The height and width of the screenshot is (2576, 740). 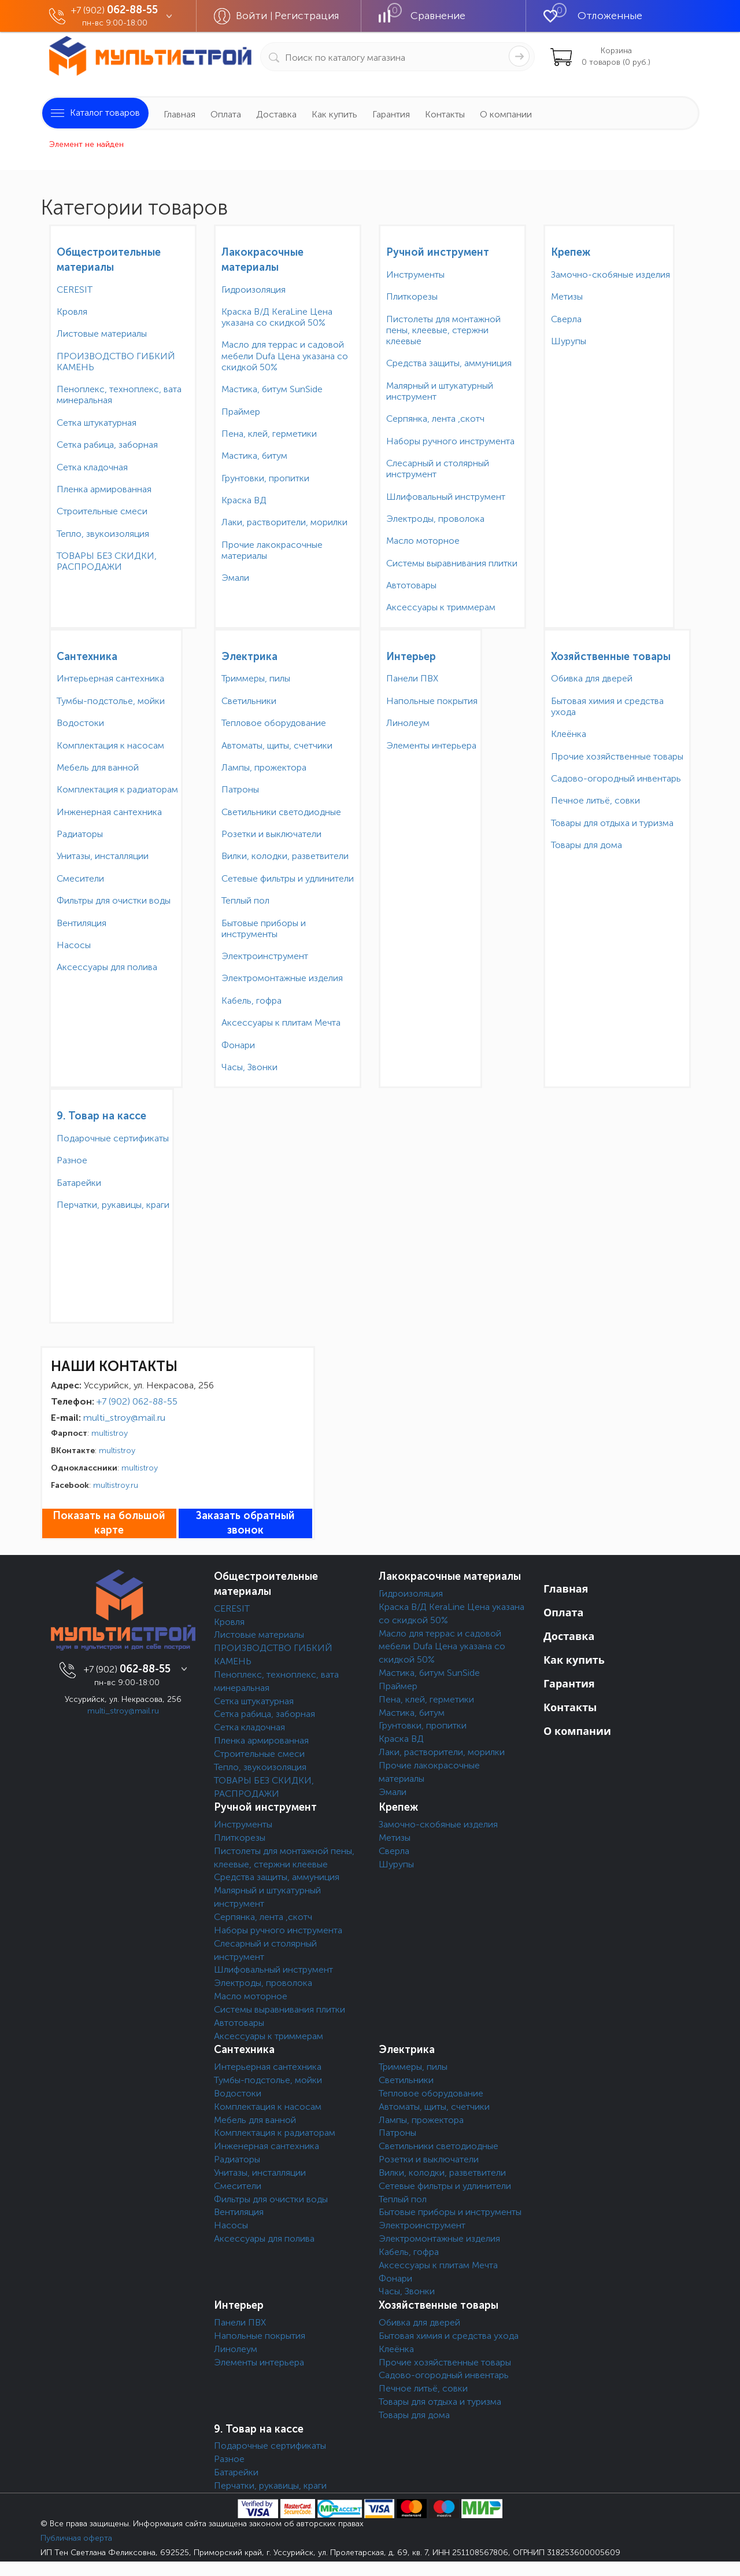 What do you see at coordinates (107, 966) in the screenshot?
I see `Аксессуары для полива` at bounding box center [107, 966].